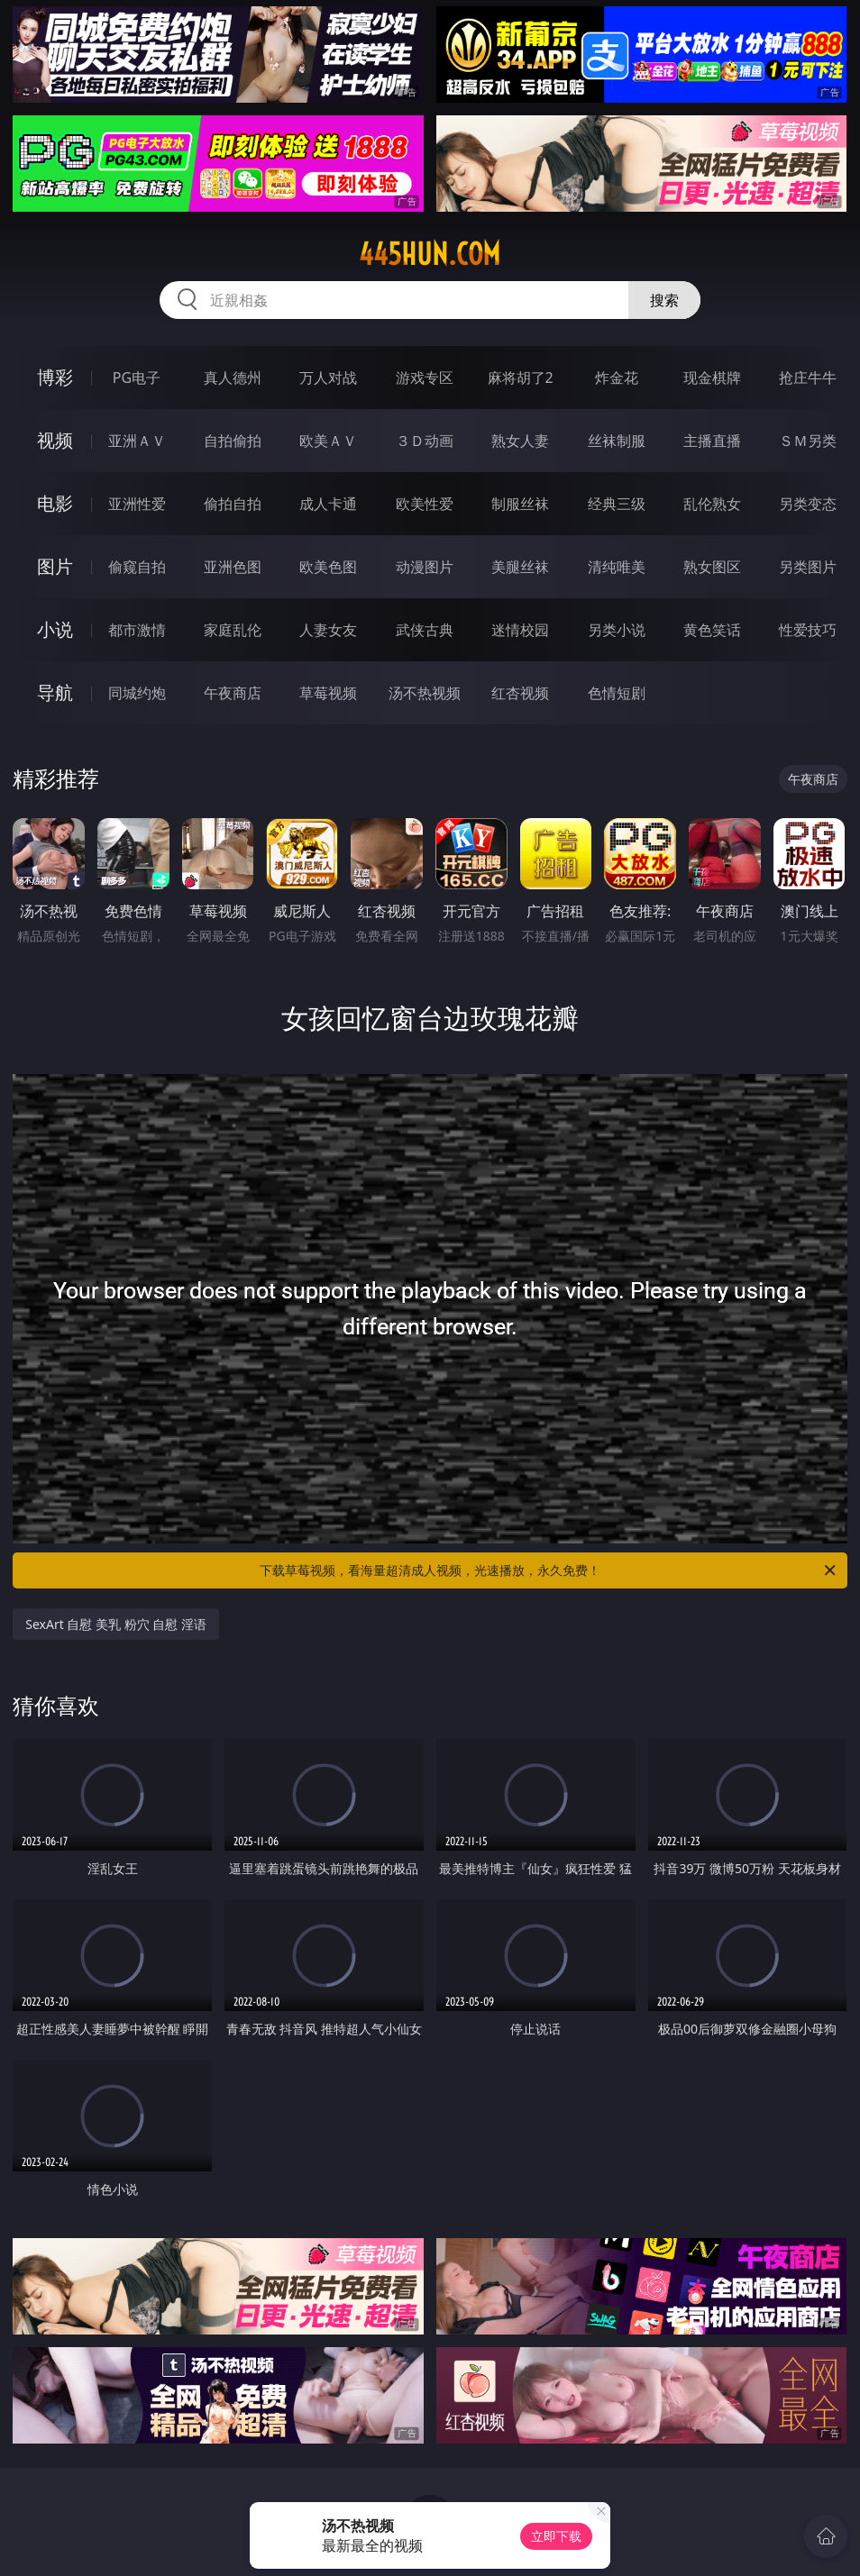 This screenshot has width=860, height=2576. I want to click on 草莓视频, so click(328, 693).